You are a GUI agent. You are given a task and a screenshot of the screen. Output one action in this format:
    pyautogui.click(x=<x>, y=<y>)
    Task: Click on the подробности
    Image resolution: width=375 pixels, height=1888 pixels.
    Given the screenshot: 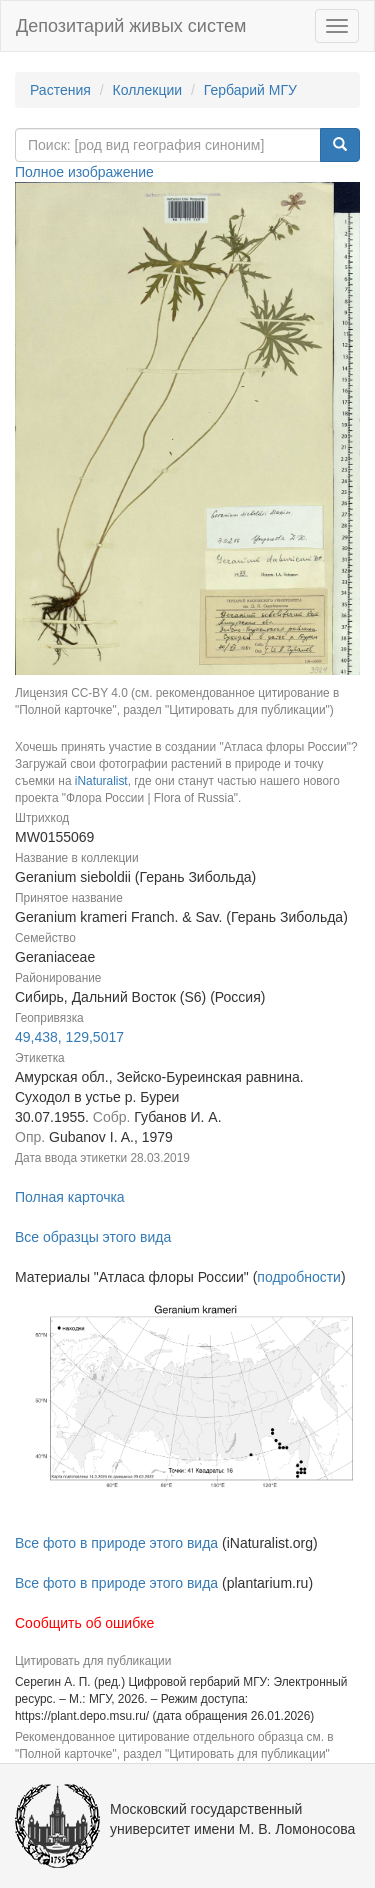 What is the action you would take?
    pyautogui.click(x=299, y=1277)
    